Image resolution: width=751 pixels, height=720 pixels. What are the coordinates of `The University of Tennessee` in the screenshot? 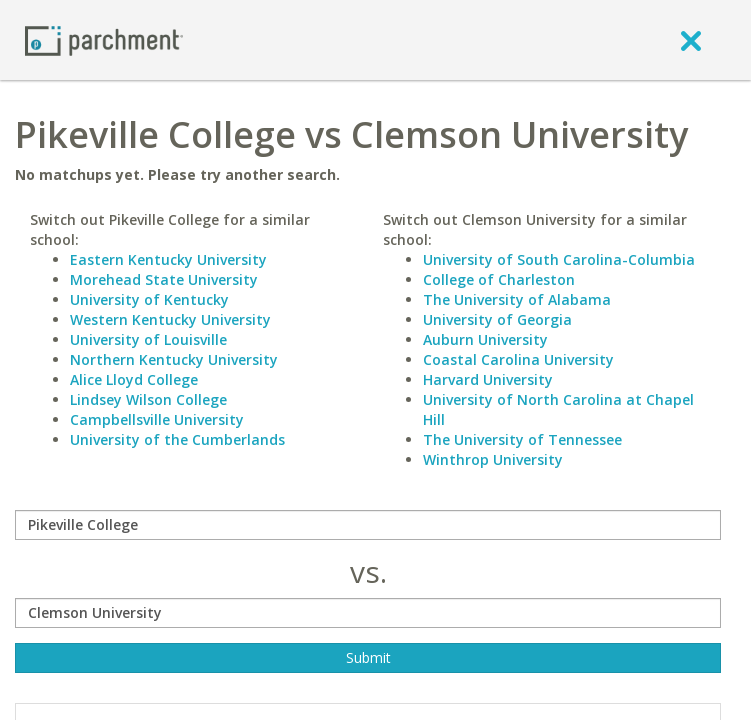 It's located at (522, 439).